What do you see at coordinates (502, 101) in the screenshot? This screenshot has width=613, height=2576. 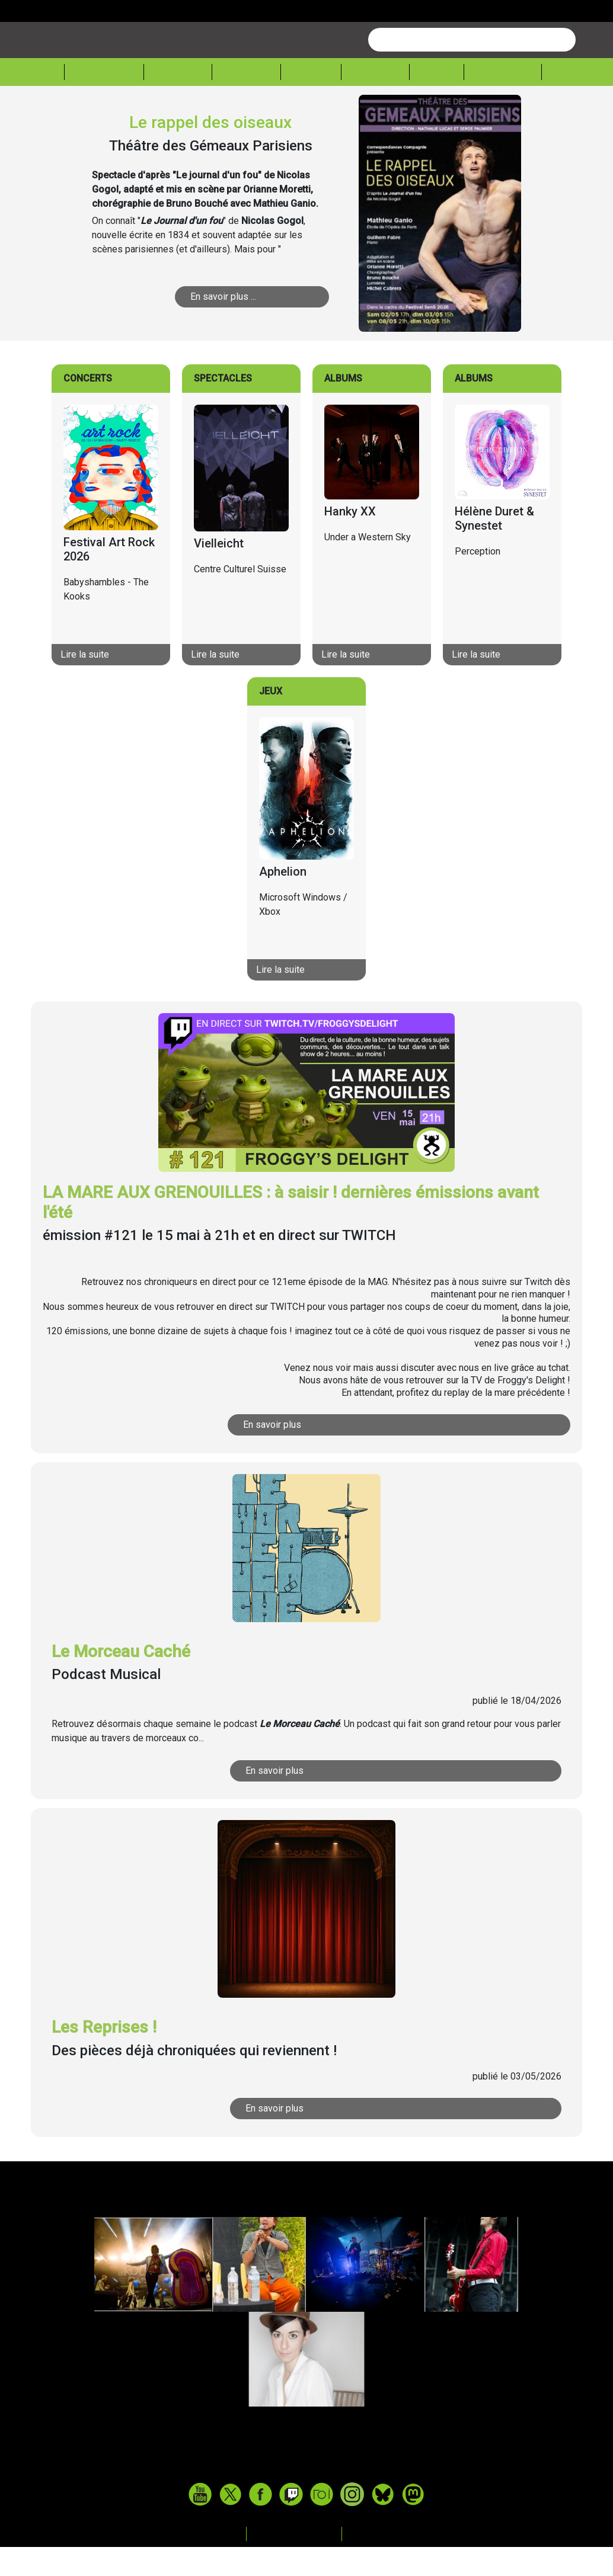 I see `Froggeek` at bounding box center [502, 101].